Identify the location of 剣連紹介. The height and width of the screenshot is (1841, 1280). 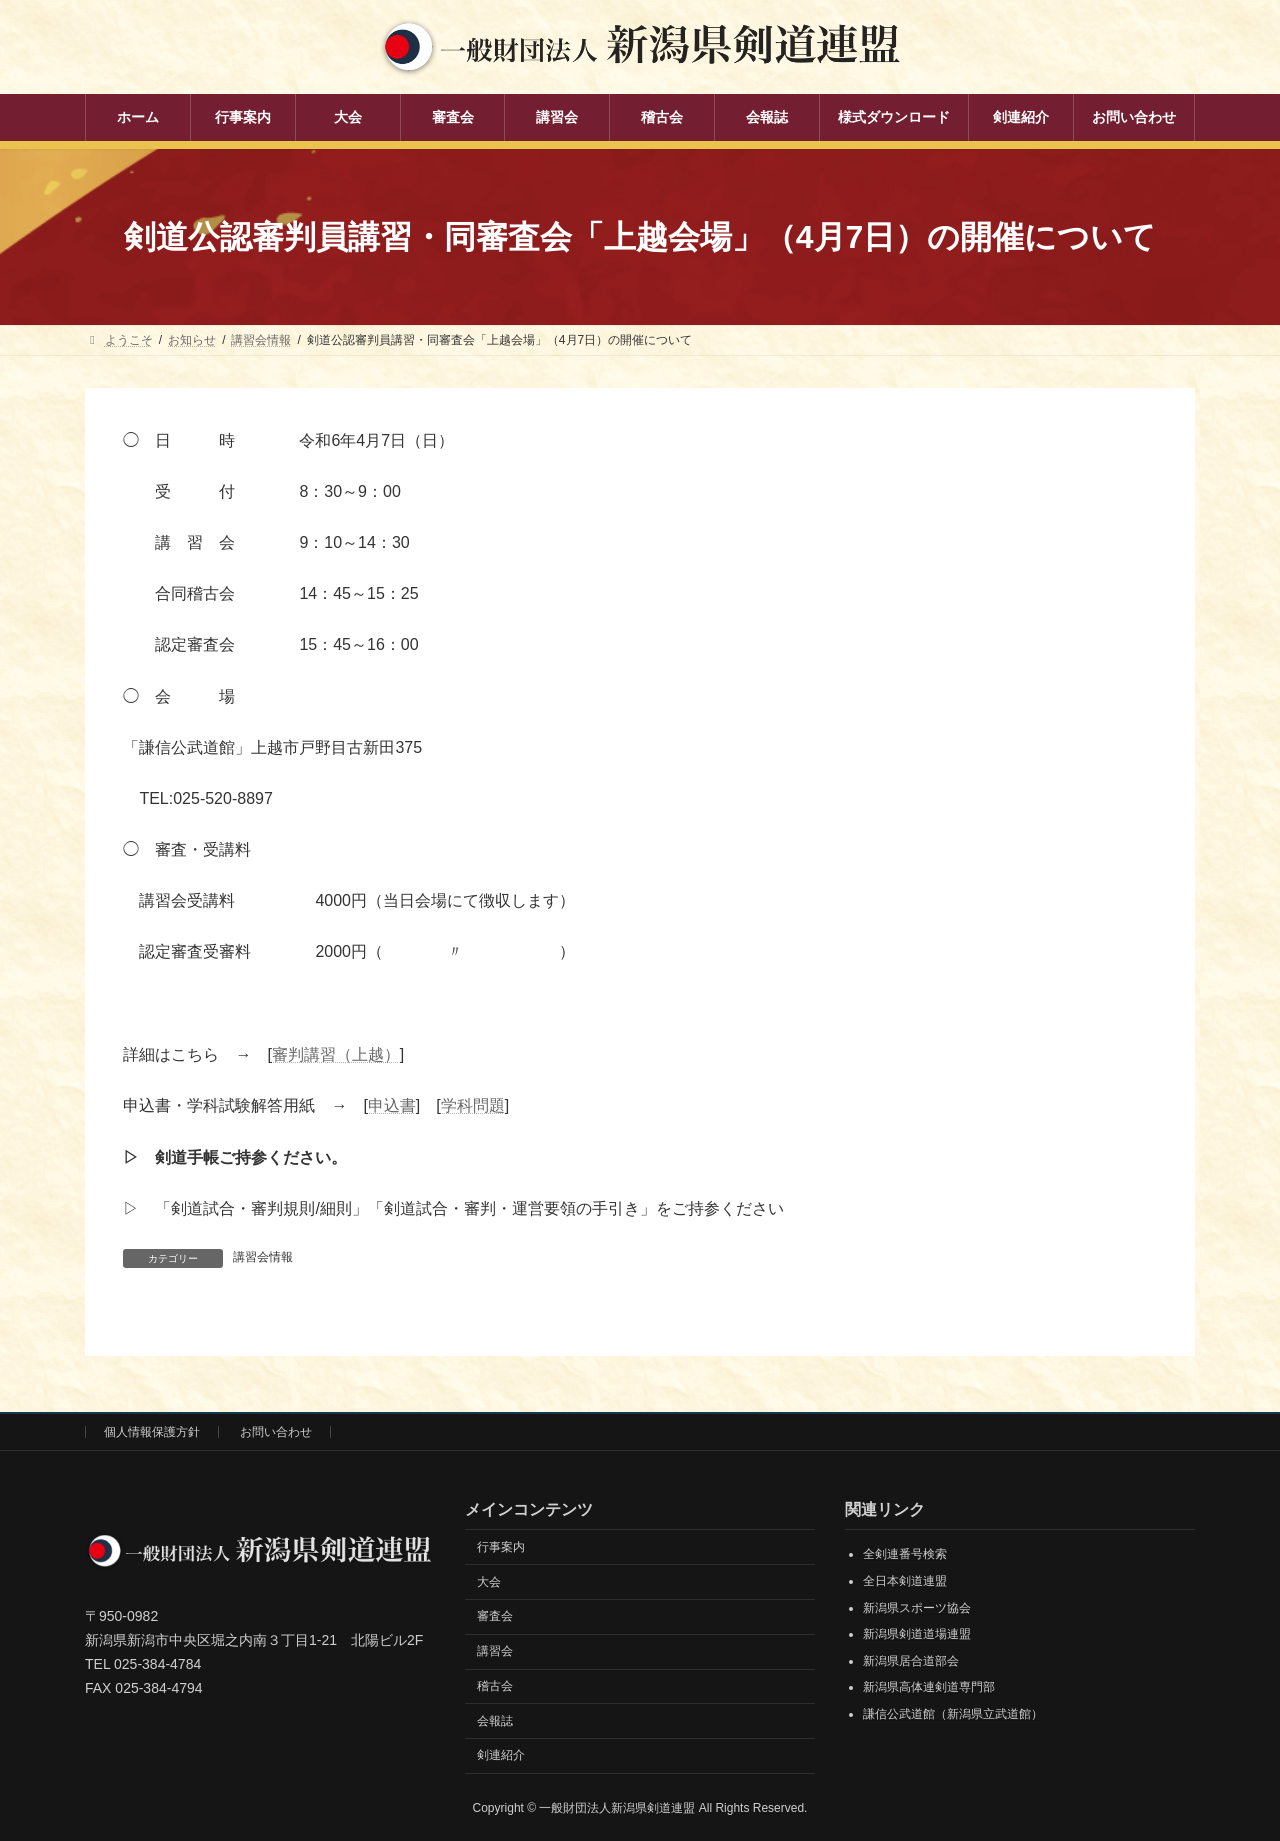
(501, 1755).